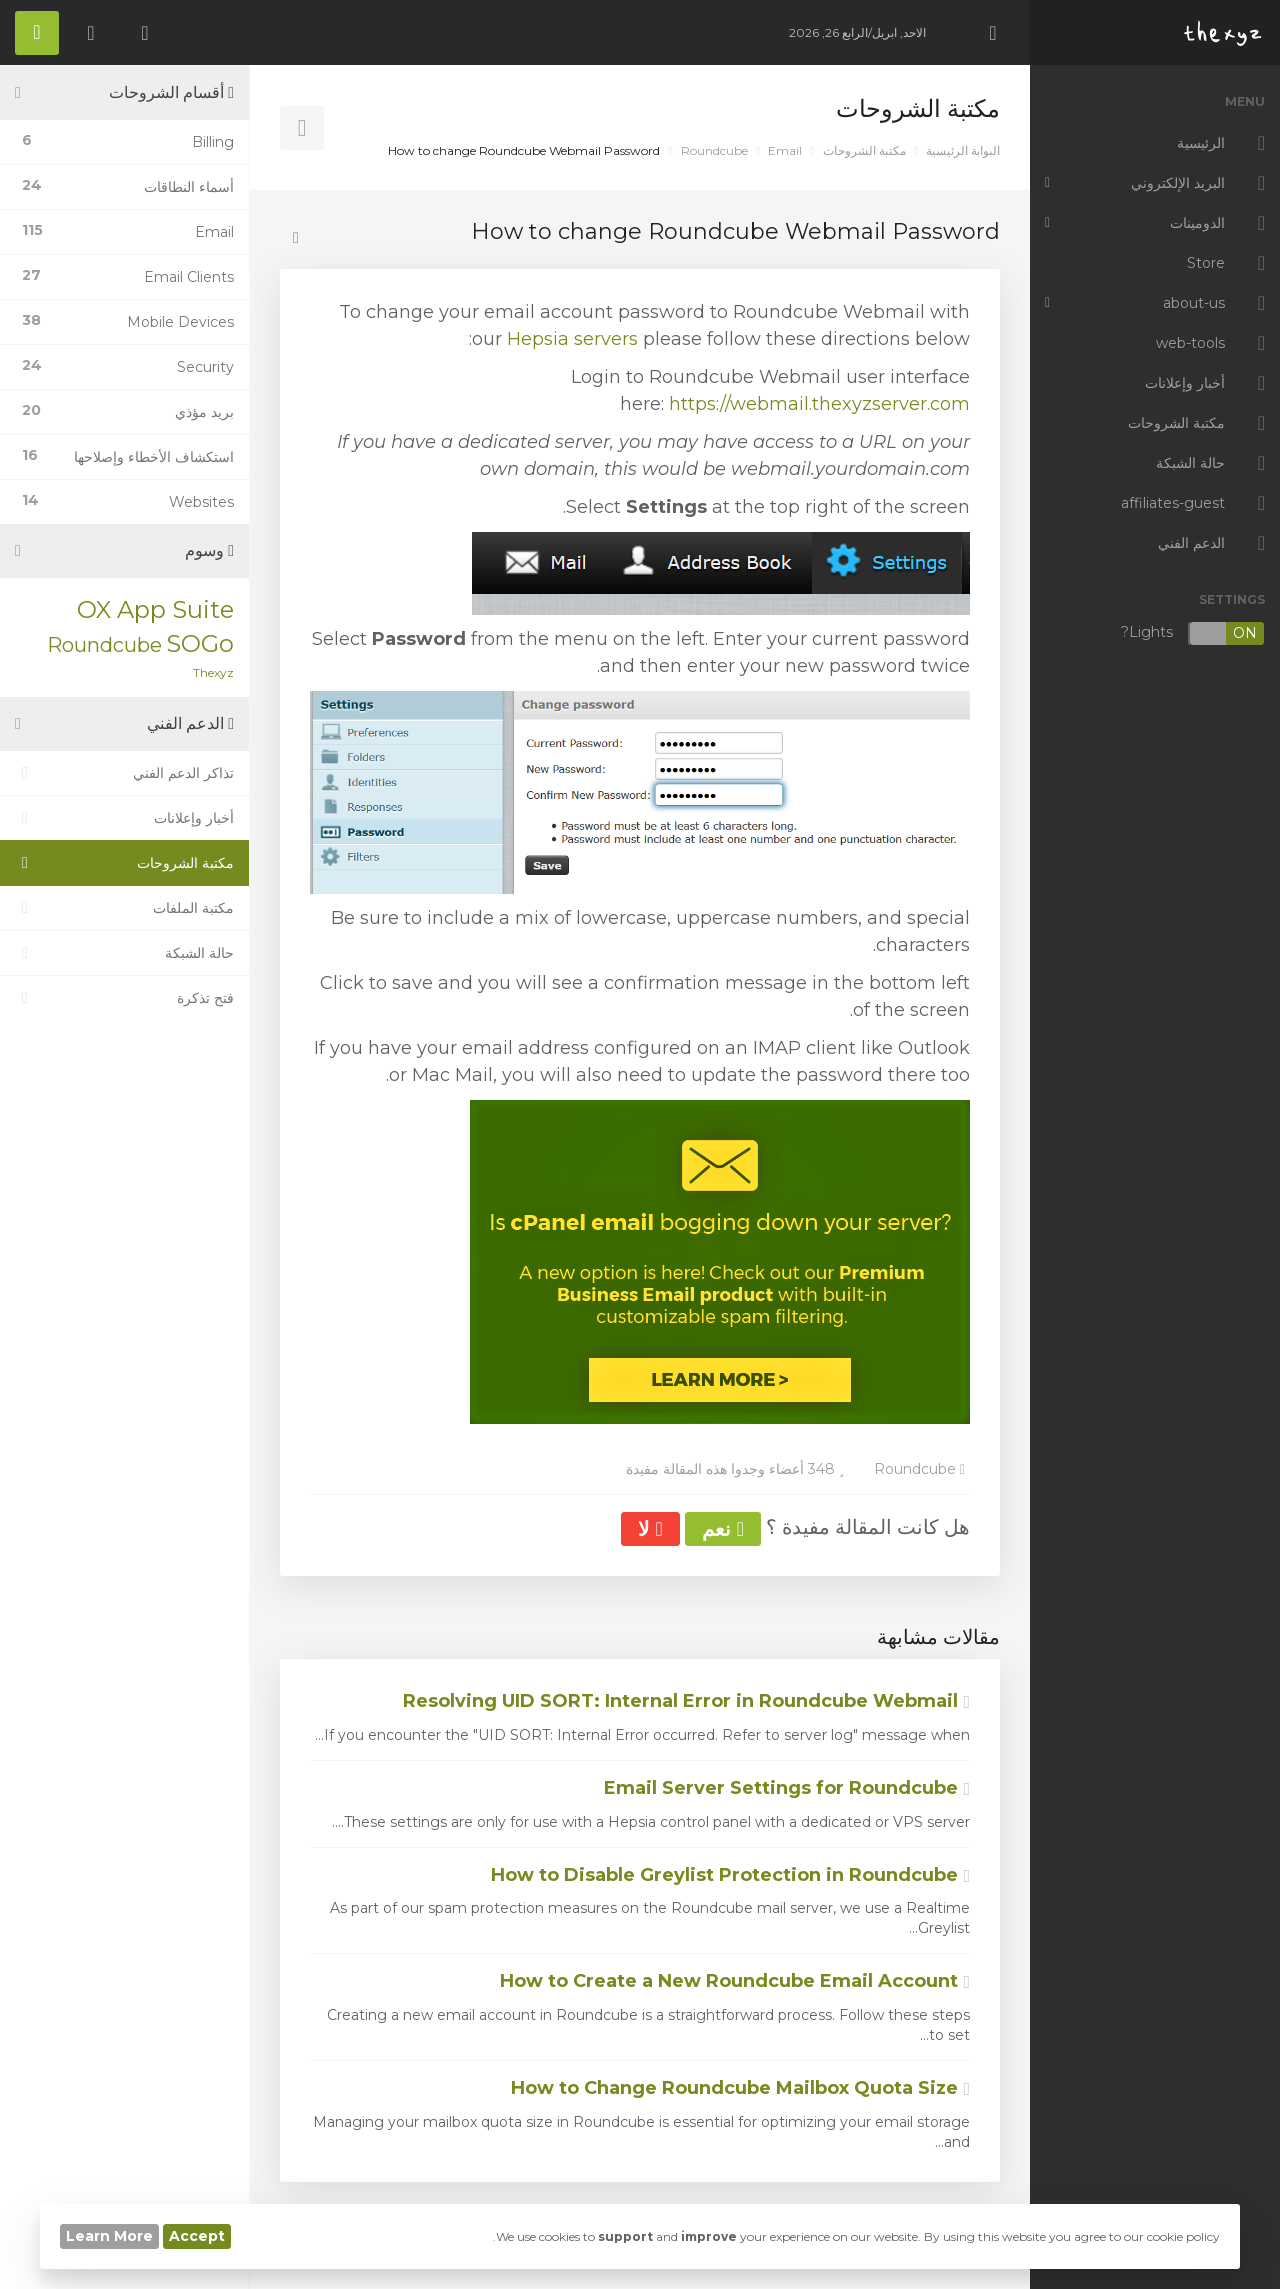  What do you see at coordinates (213, 672) in the screenshot?
I see `Thexyz` at bounding box center [213, 672].